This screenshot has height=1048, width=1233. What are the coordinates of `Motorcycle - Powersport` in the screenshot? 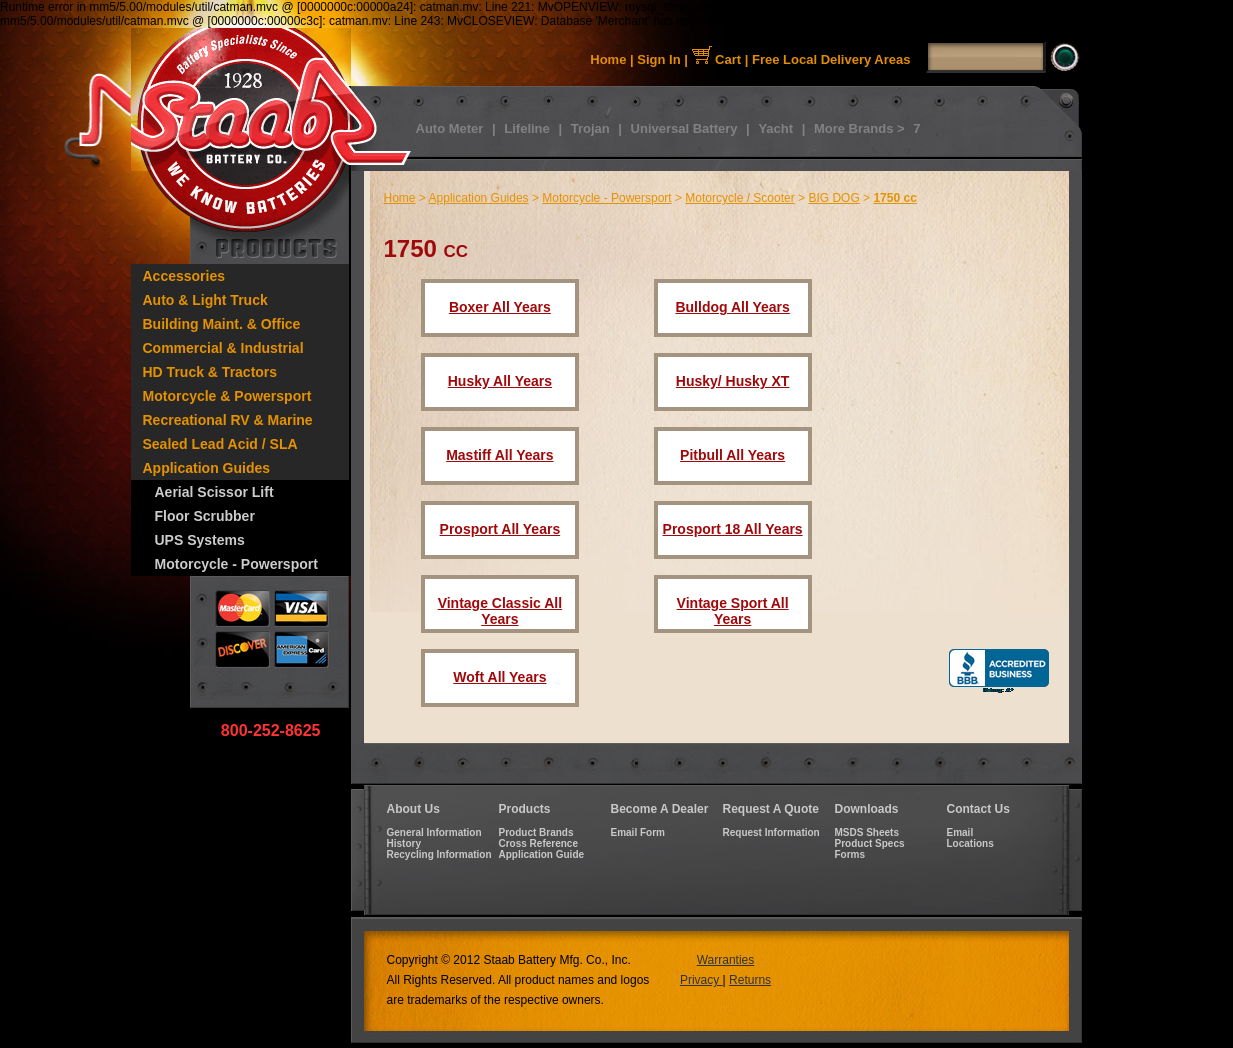 It's located at (236, 564).